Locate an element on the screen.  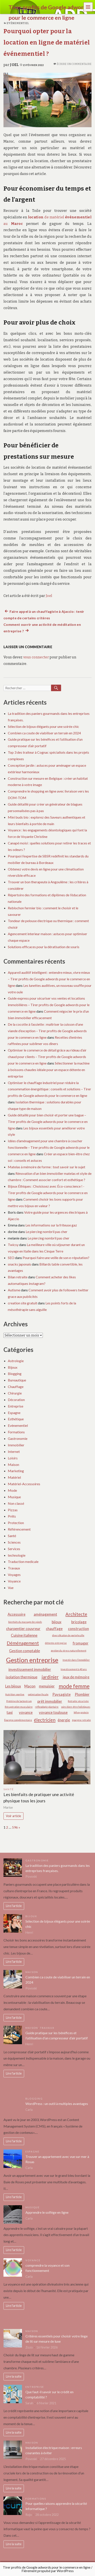
Matériel is located at coordinates (14, 1477).